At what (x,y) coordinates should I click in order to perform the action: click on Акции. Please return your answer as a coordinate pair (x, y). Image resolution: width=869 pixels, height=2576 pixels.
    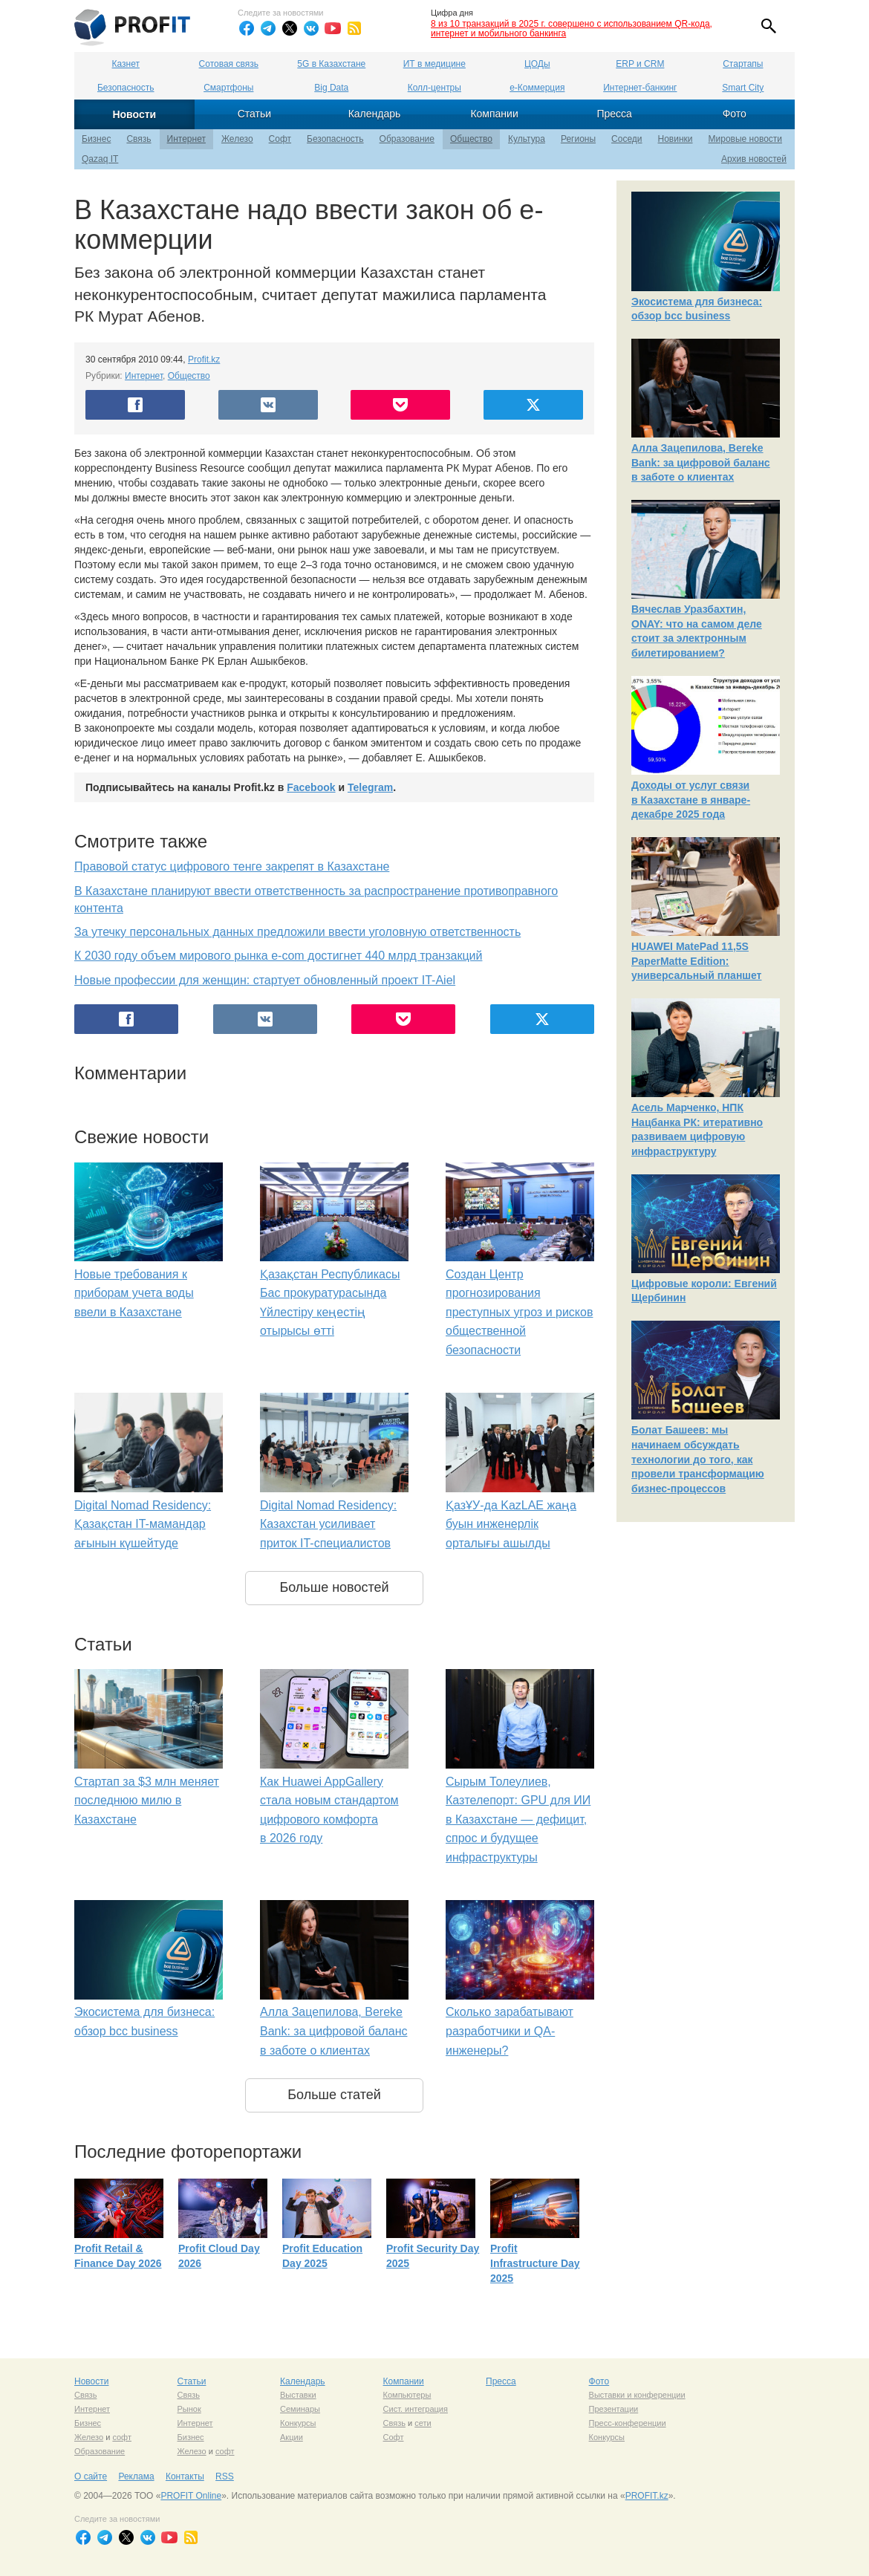
    Looking at the image, I should click on (291, 2437).